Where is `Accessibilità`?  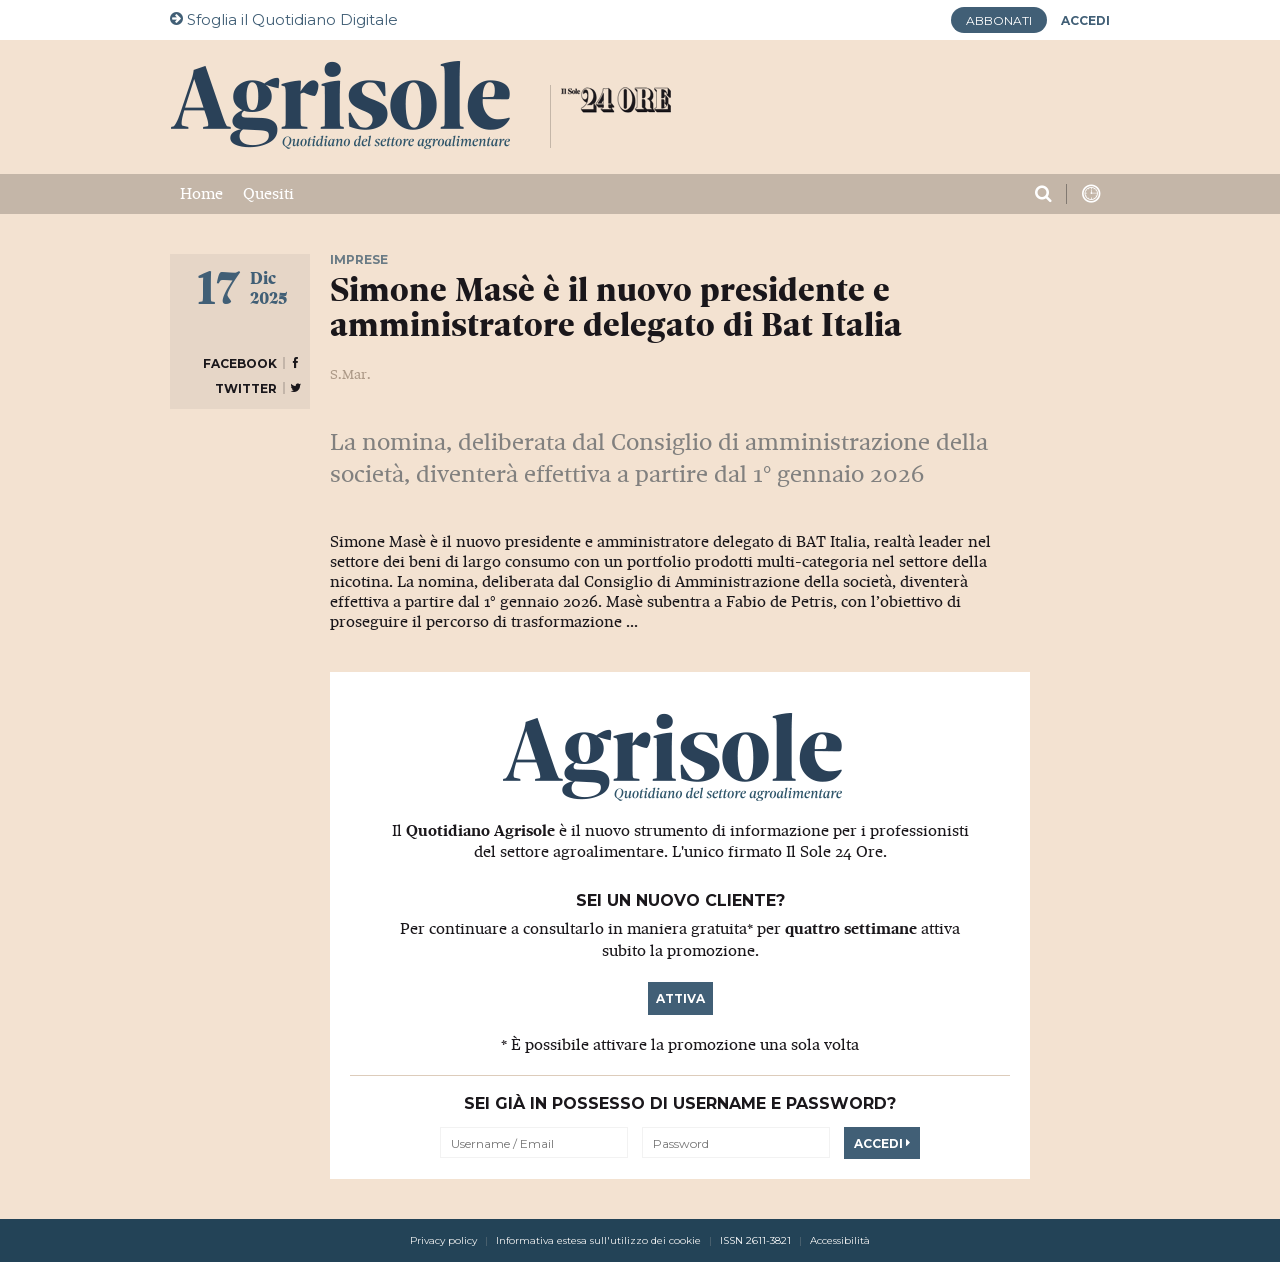 Accessibilità is located at coordinates (840, 1240).